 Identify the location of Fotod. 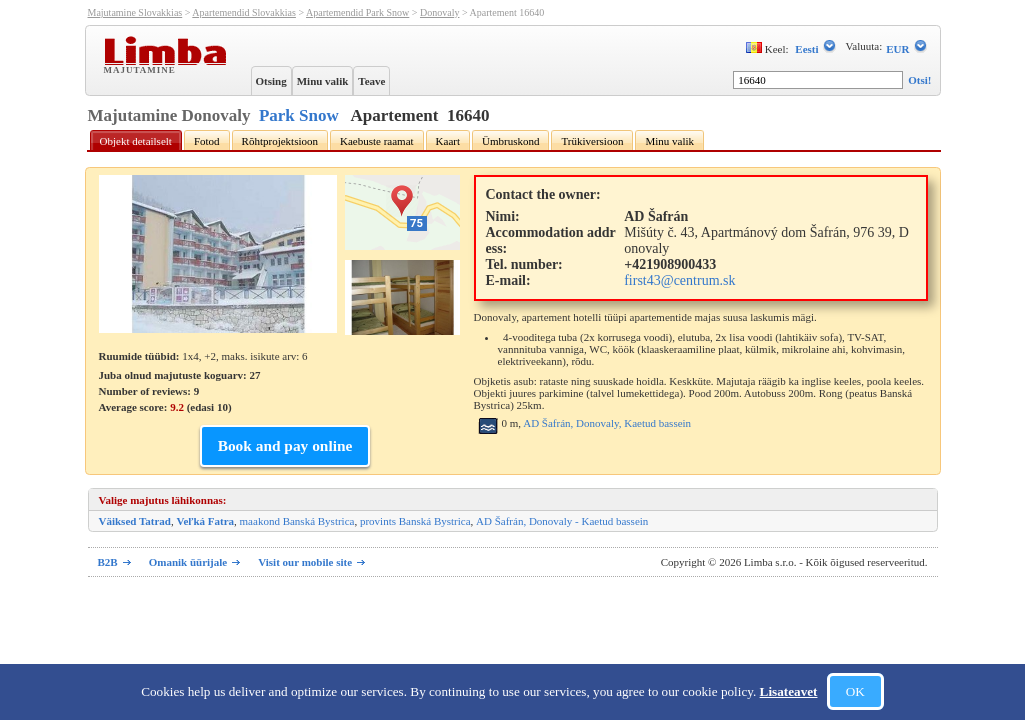
(207, 141).